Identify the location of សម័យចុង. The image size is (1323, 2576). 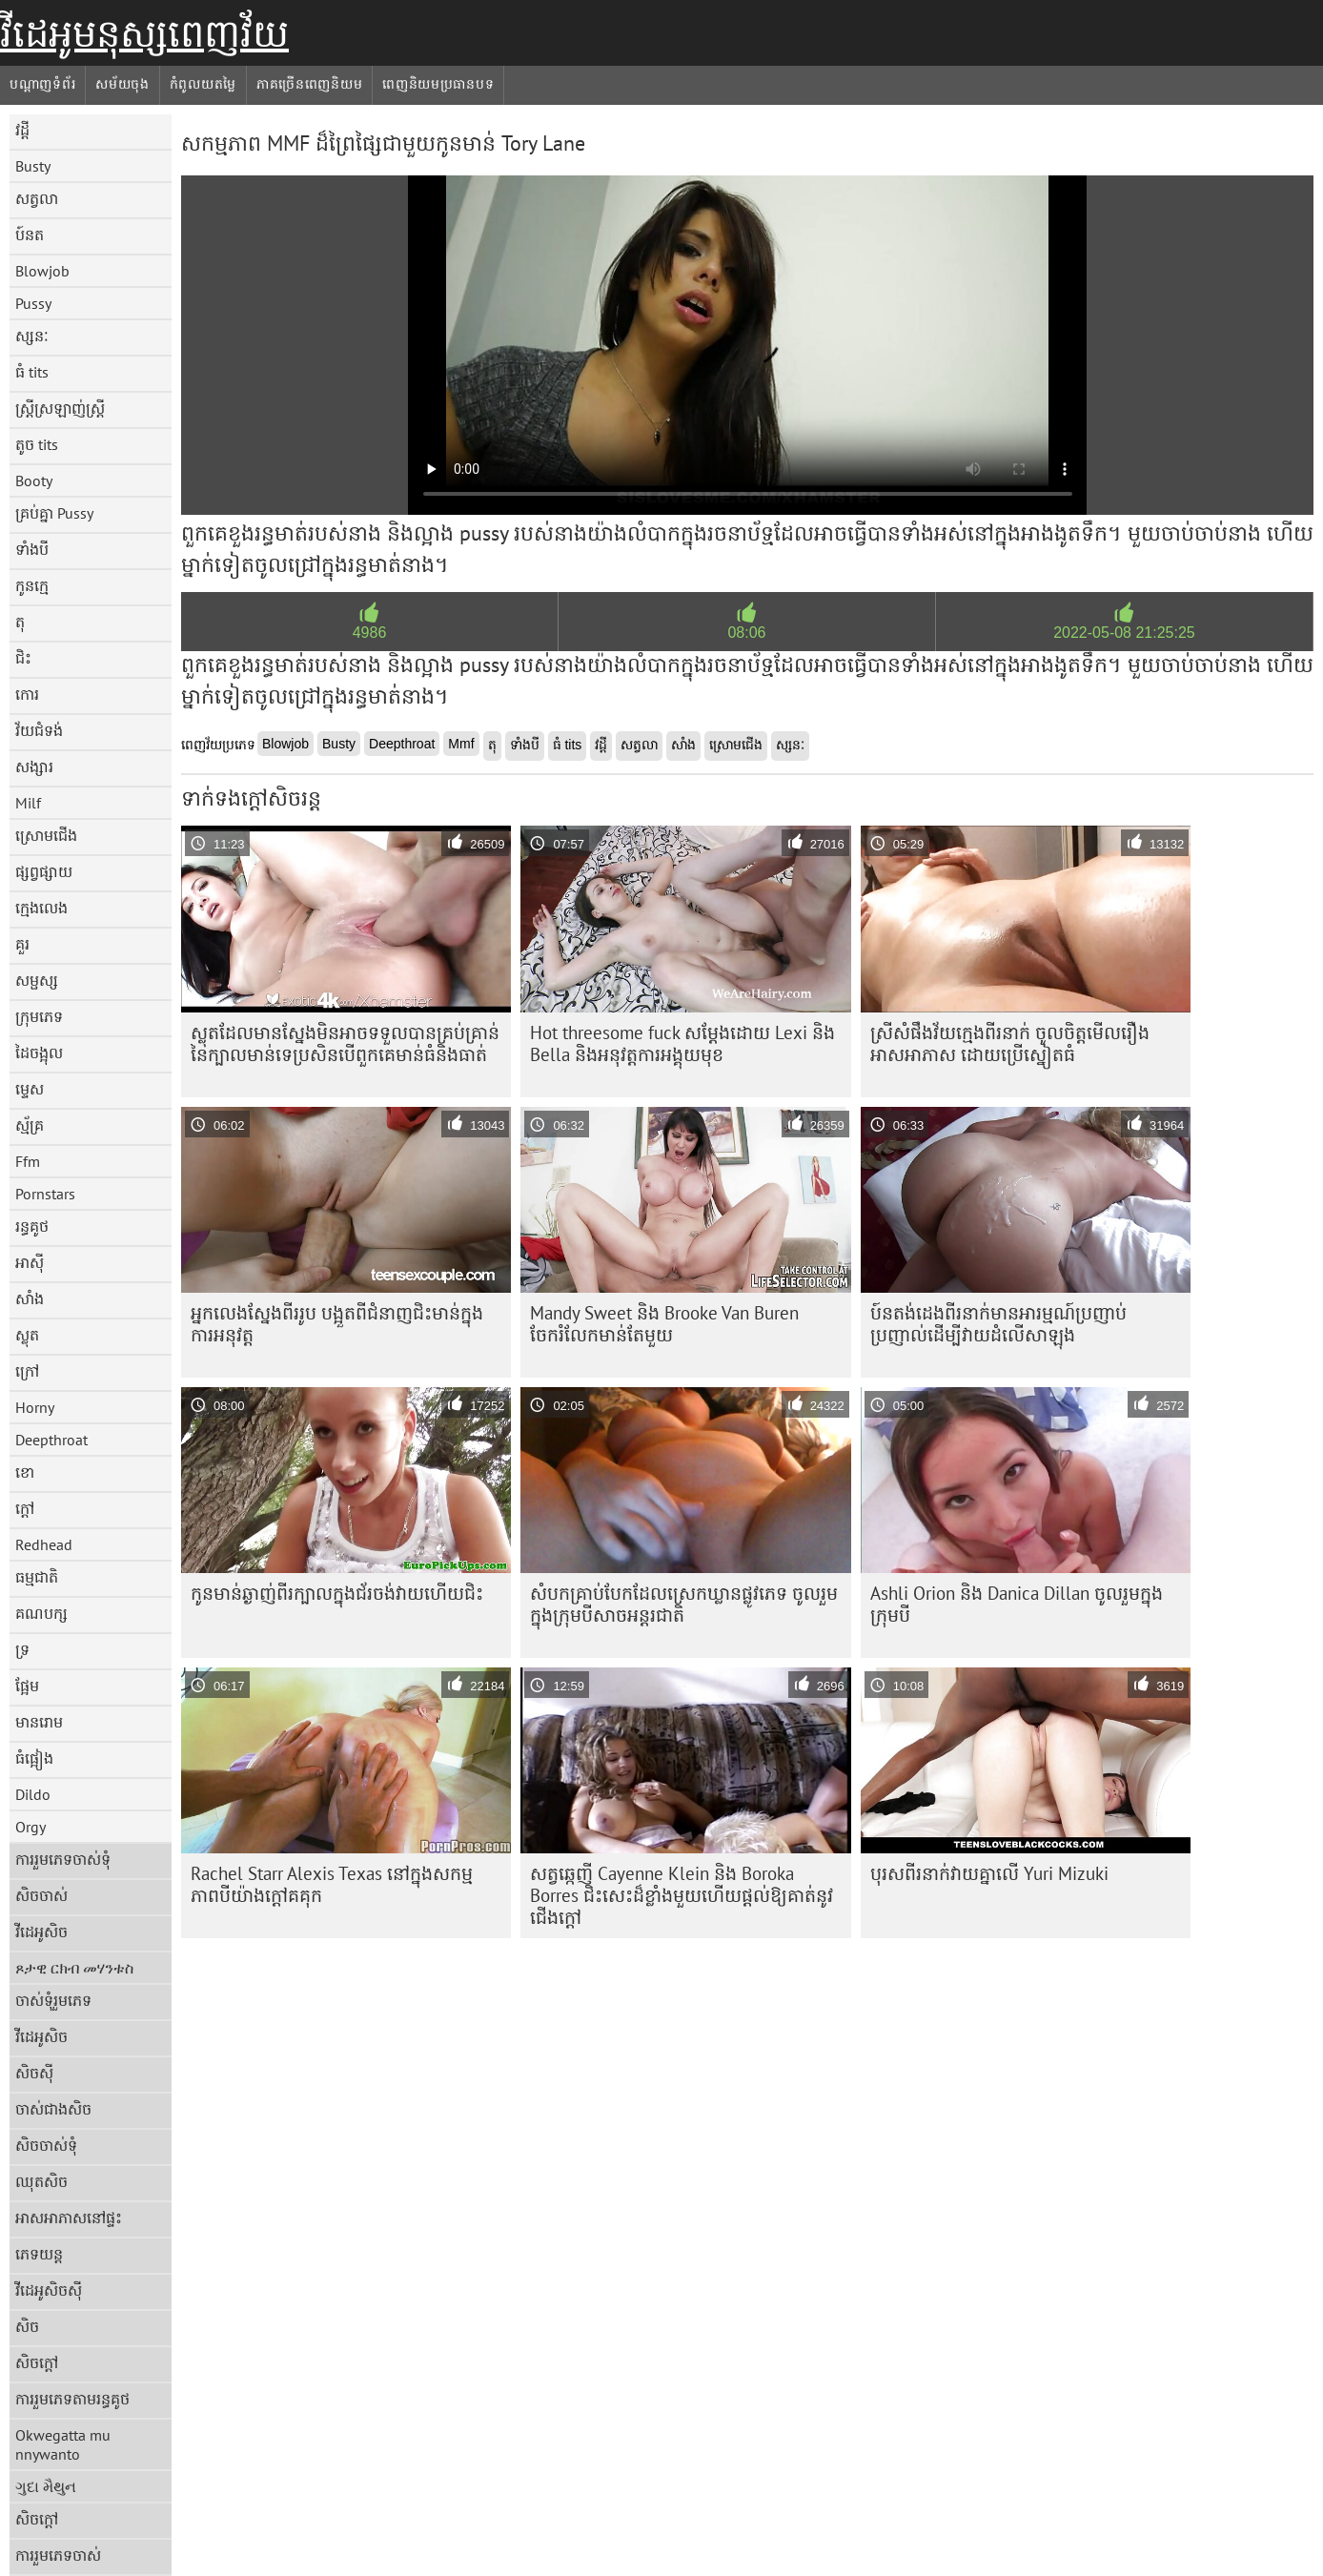
(122, 83).